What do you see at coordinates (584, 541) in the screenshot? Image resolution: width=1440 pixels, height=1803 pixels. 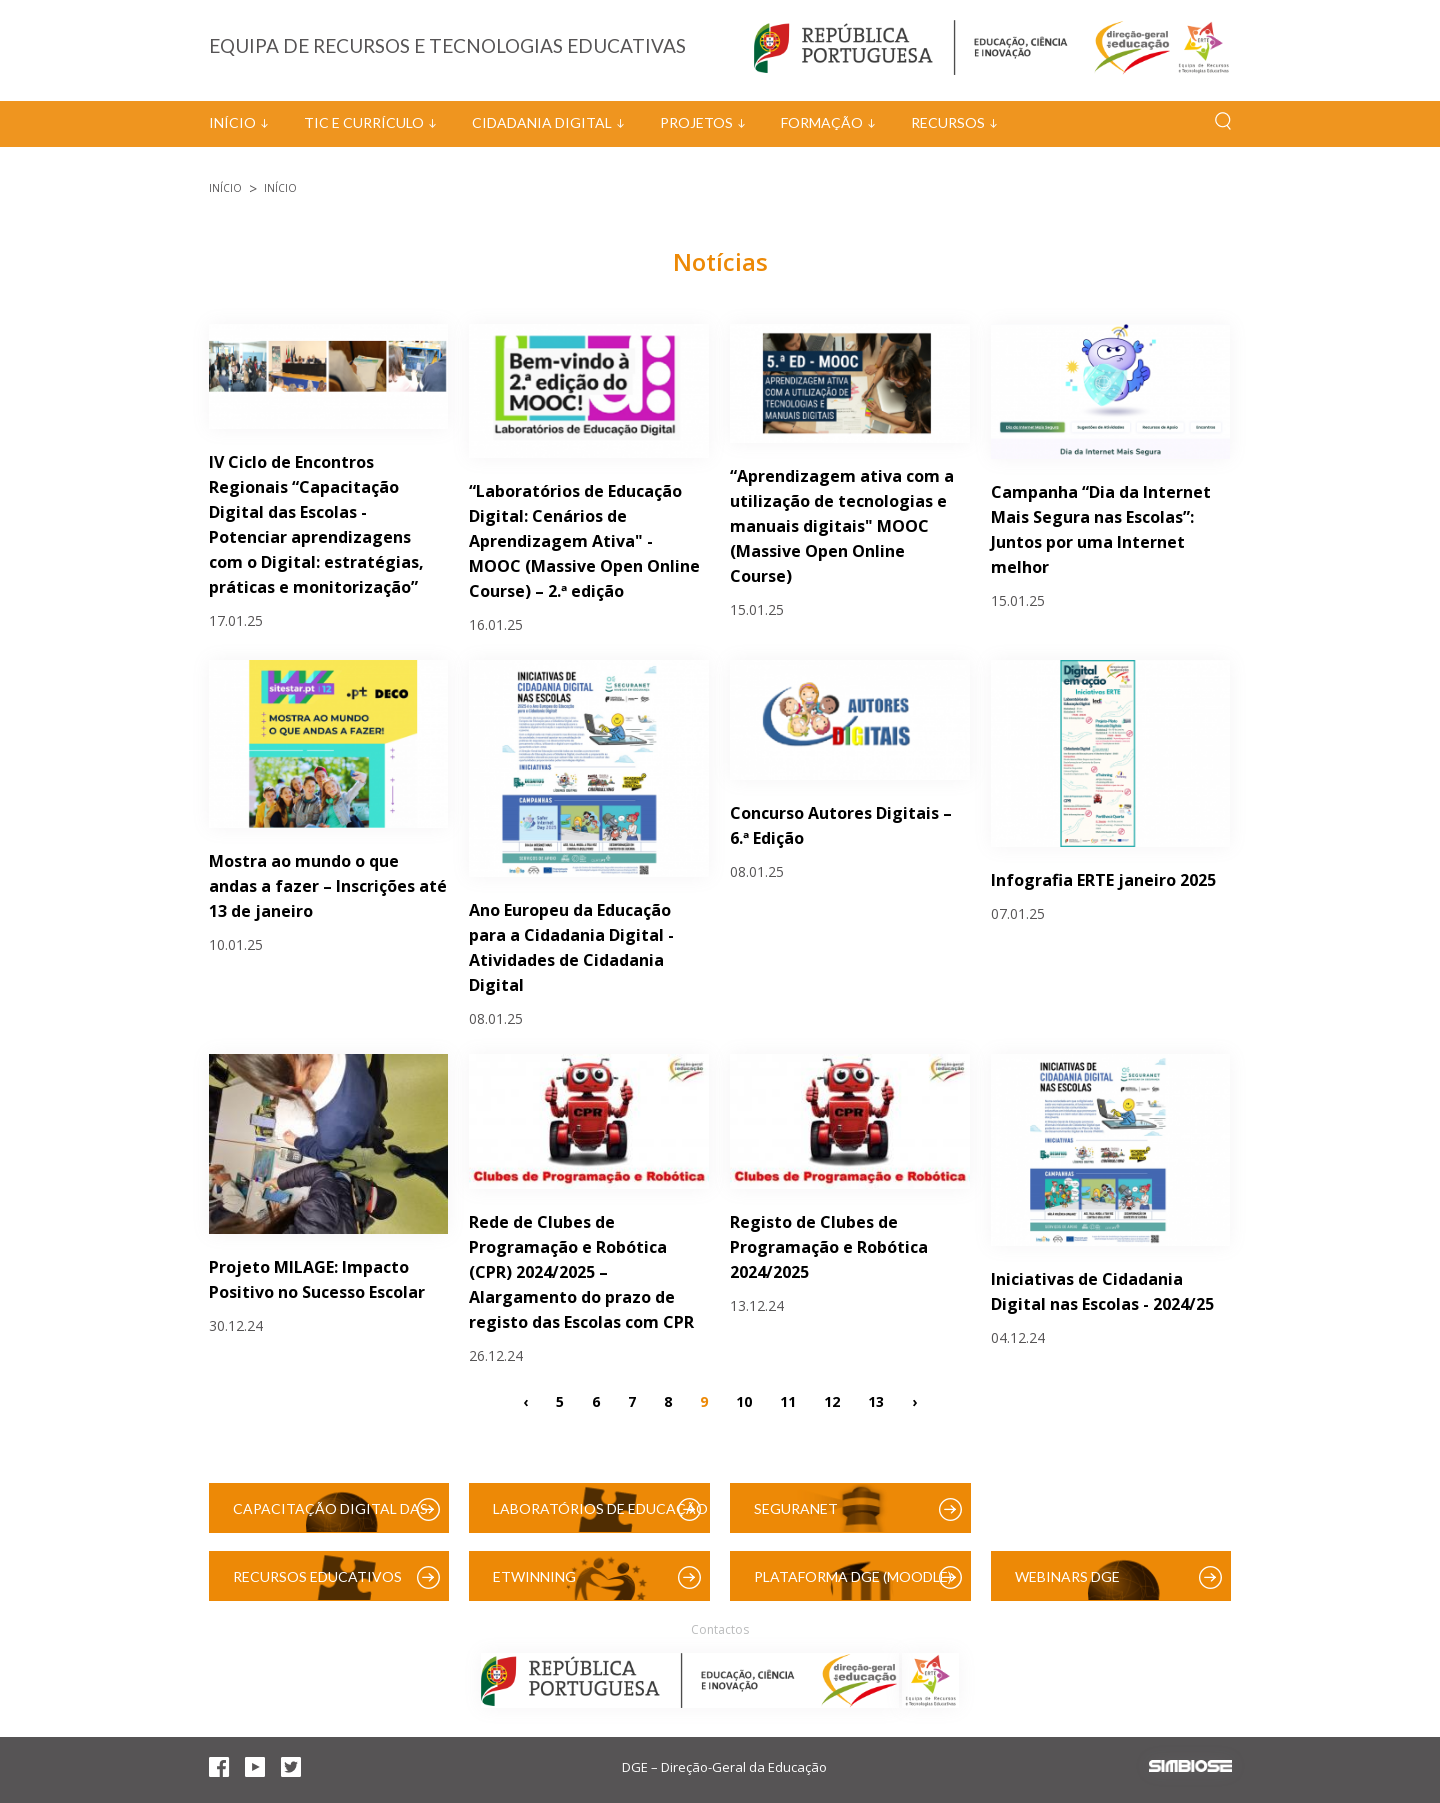 I see `“Laboratórios de Educação Digital: Cenários de Aprendizagem Ativa" - MOOC (Massive Open Online Course) – 2.ª edição` at bounding box center [584, 541].